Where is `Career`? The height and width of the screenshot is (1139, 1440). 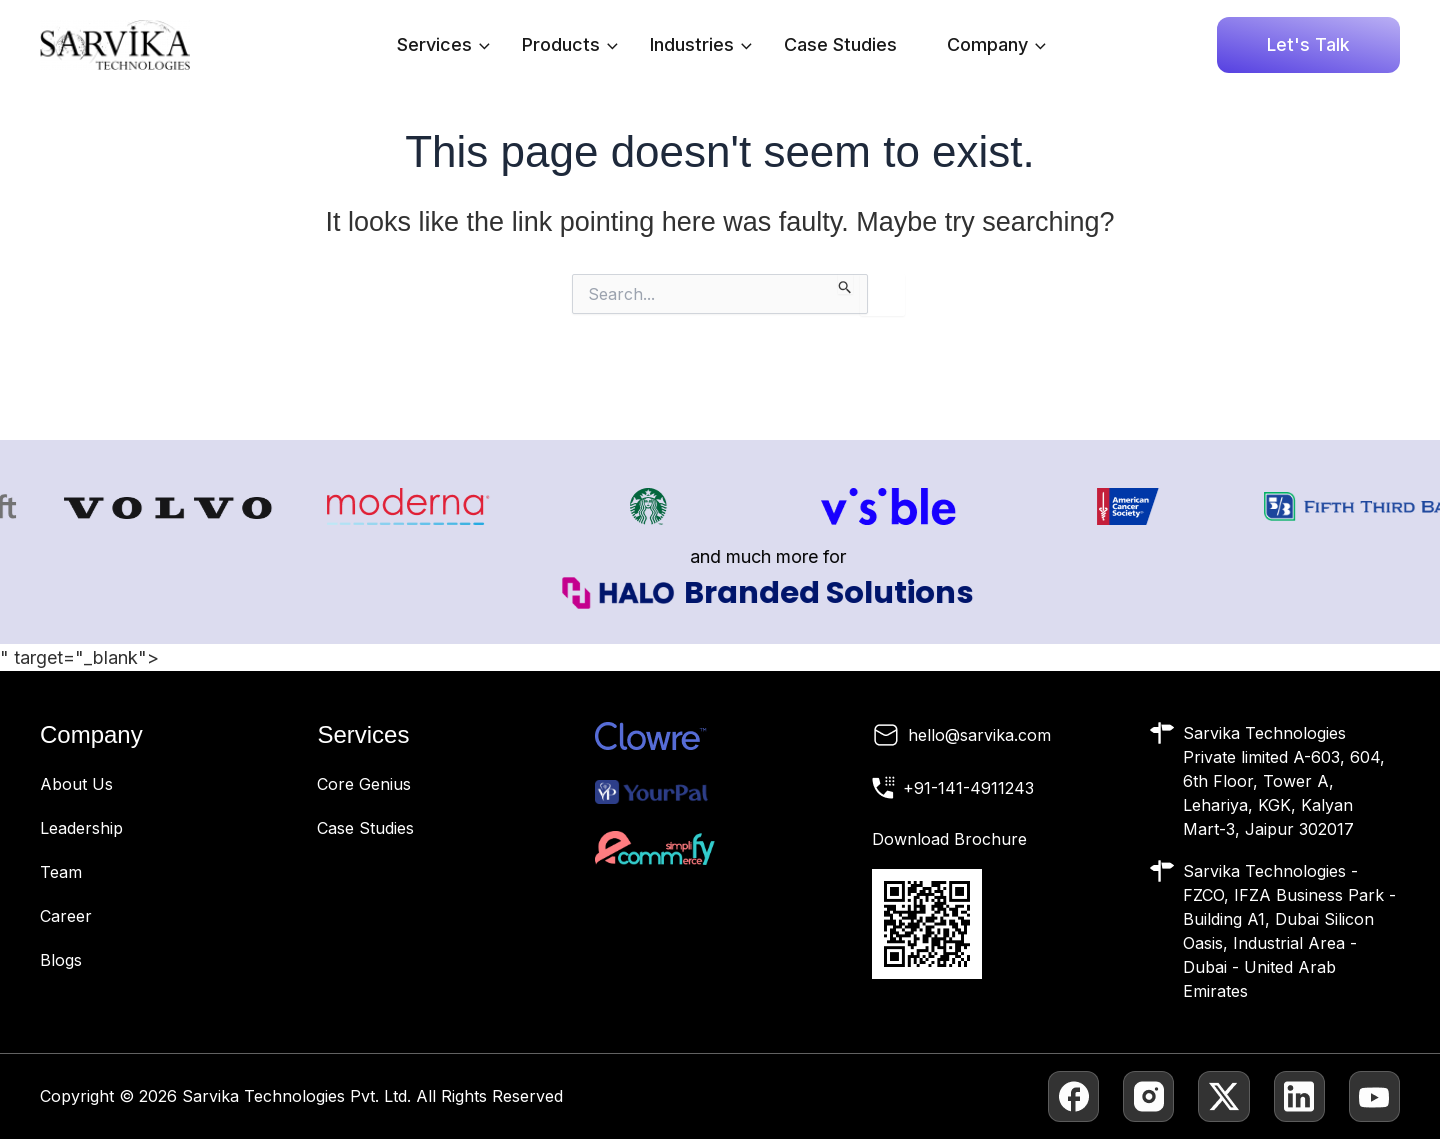
Career is located at coordinates (66, 916).